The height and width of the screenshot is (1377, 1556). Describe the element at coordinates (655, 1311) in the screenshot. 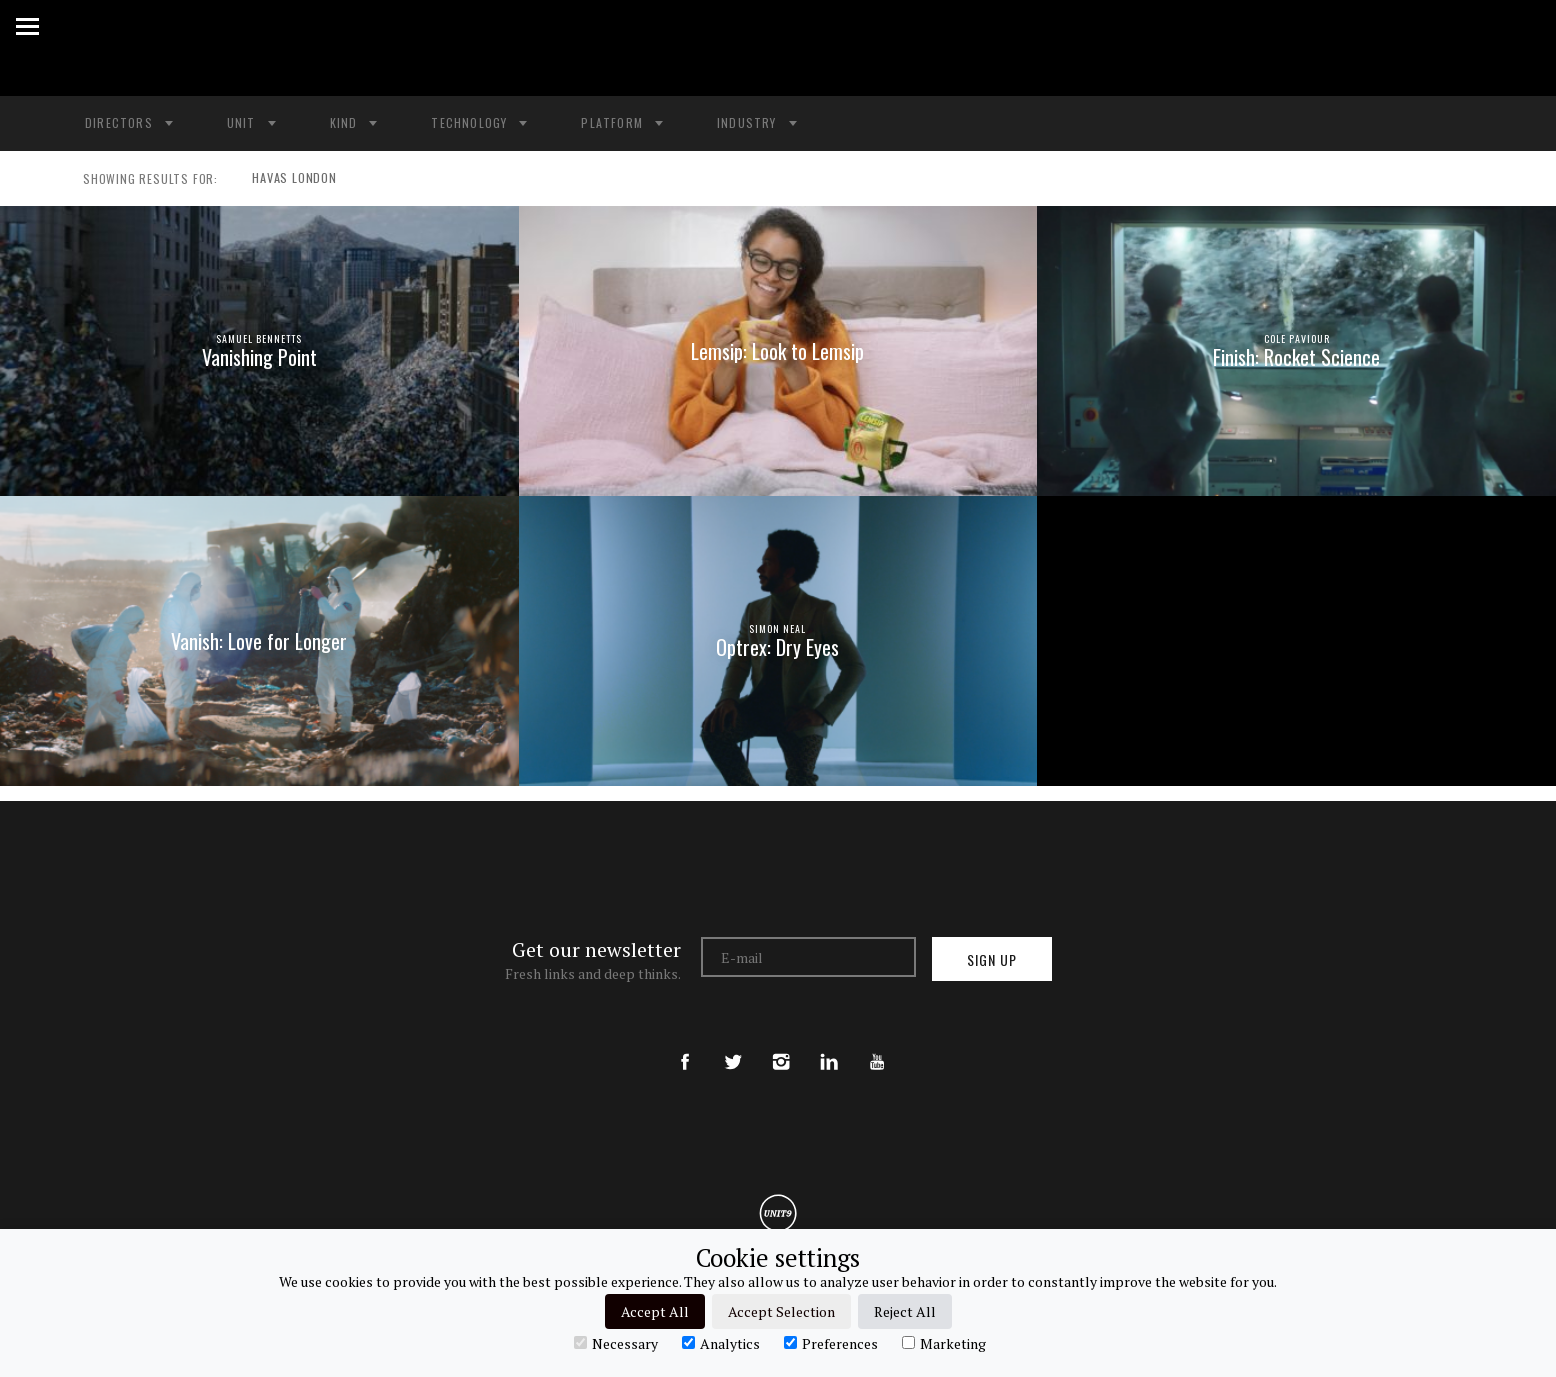

I see `Accept All` at that location.